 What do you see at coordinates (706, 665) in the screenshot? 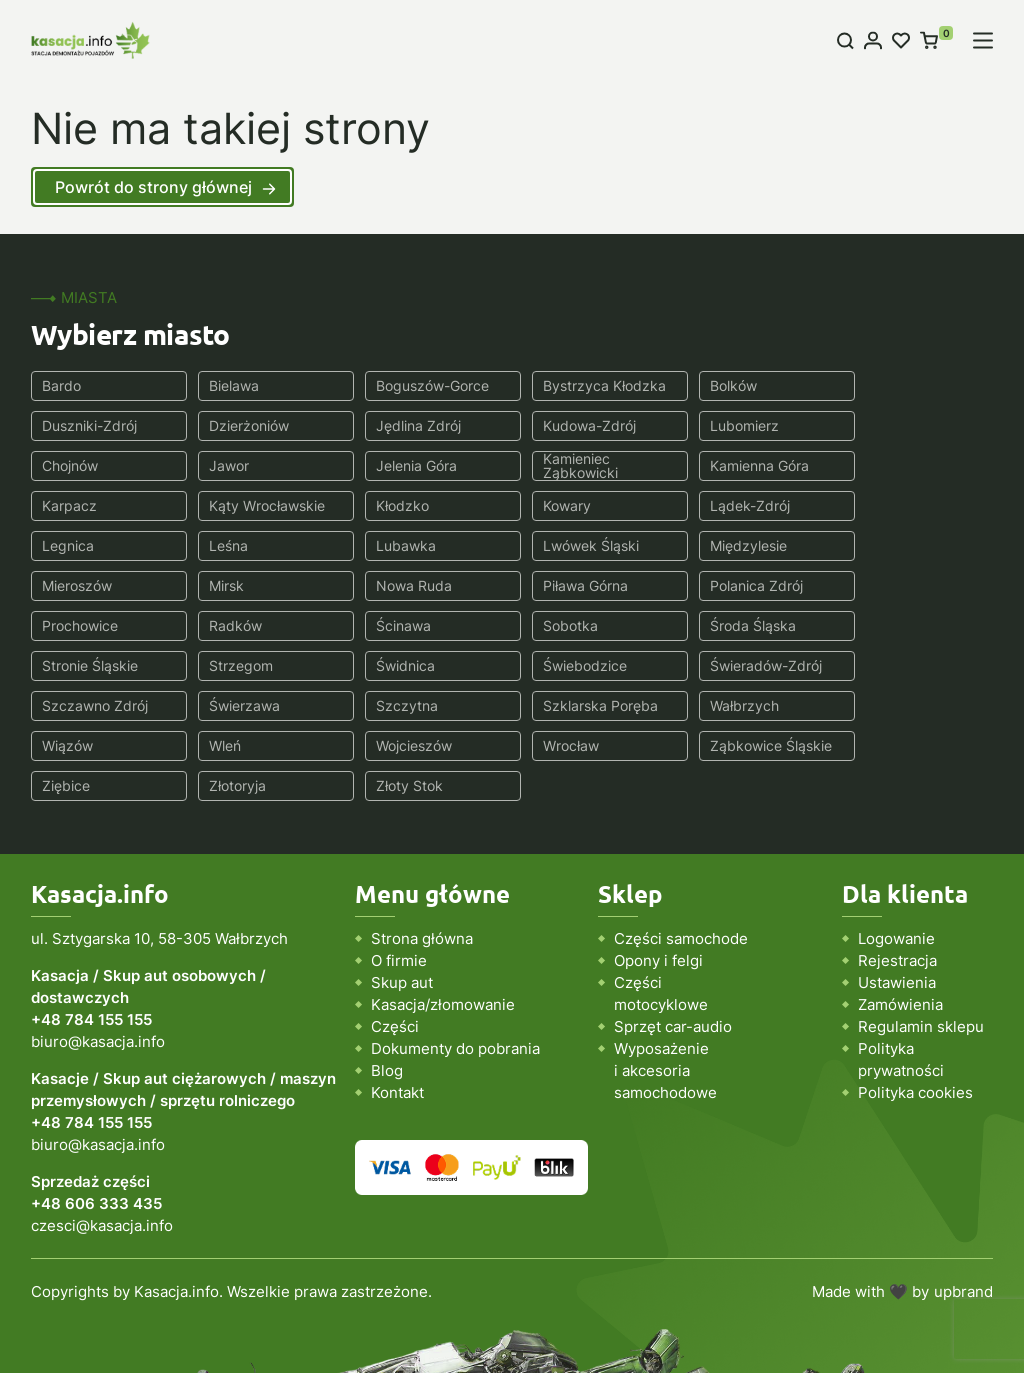
I see `Wleń` at bounding box center [706, 665].